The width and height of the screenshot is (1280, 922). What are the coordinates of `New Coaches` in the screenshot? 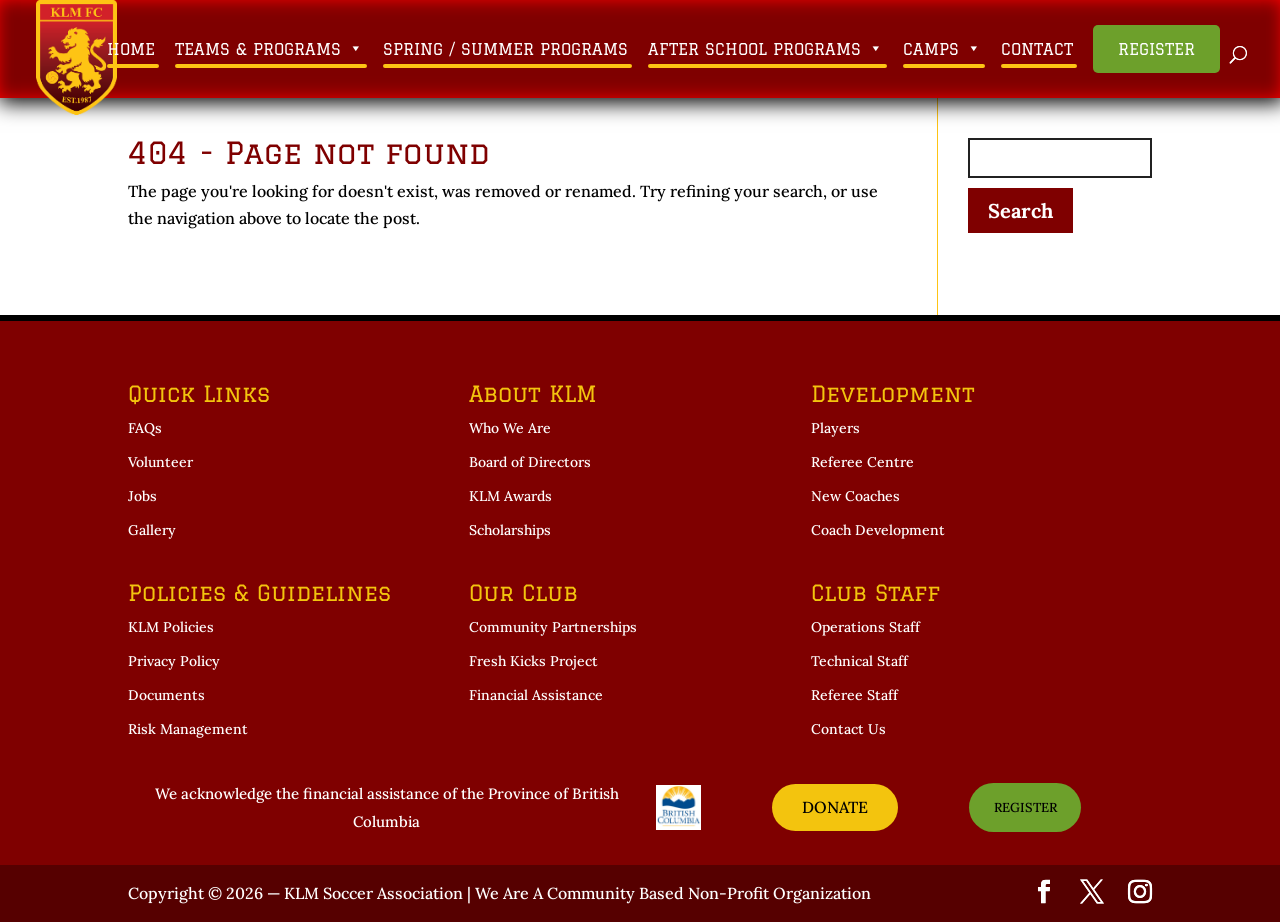 It's located at (855, 496).